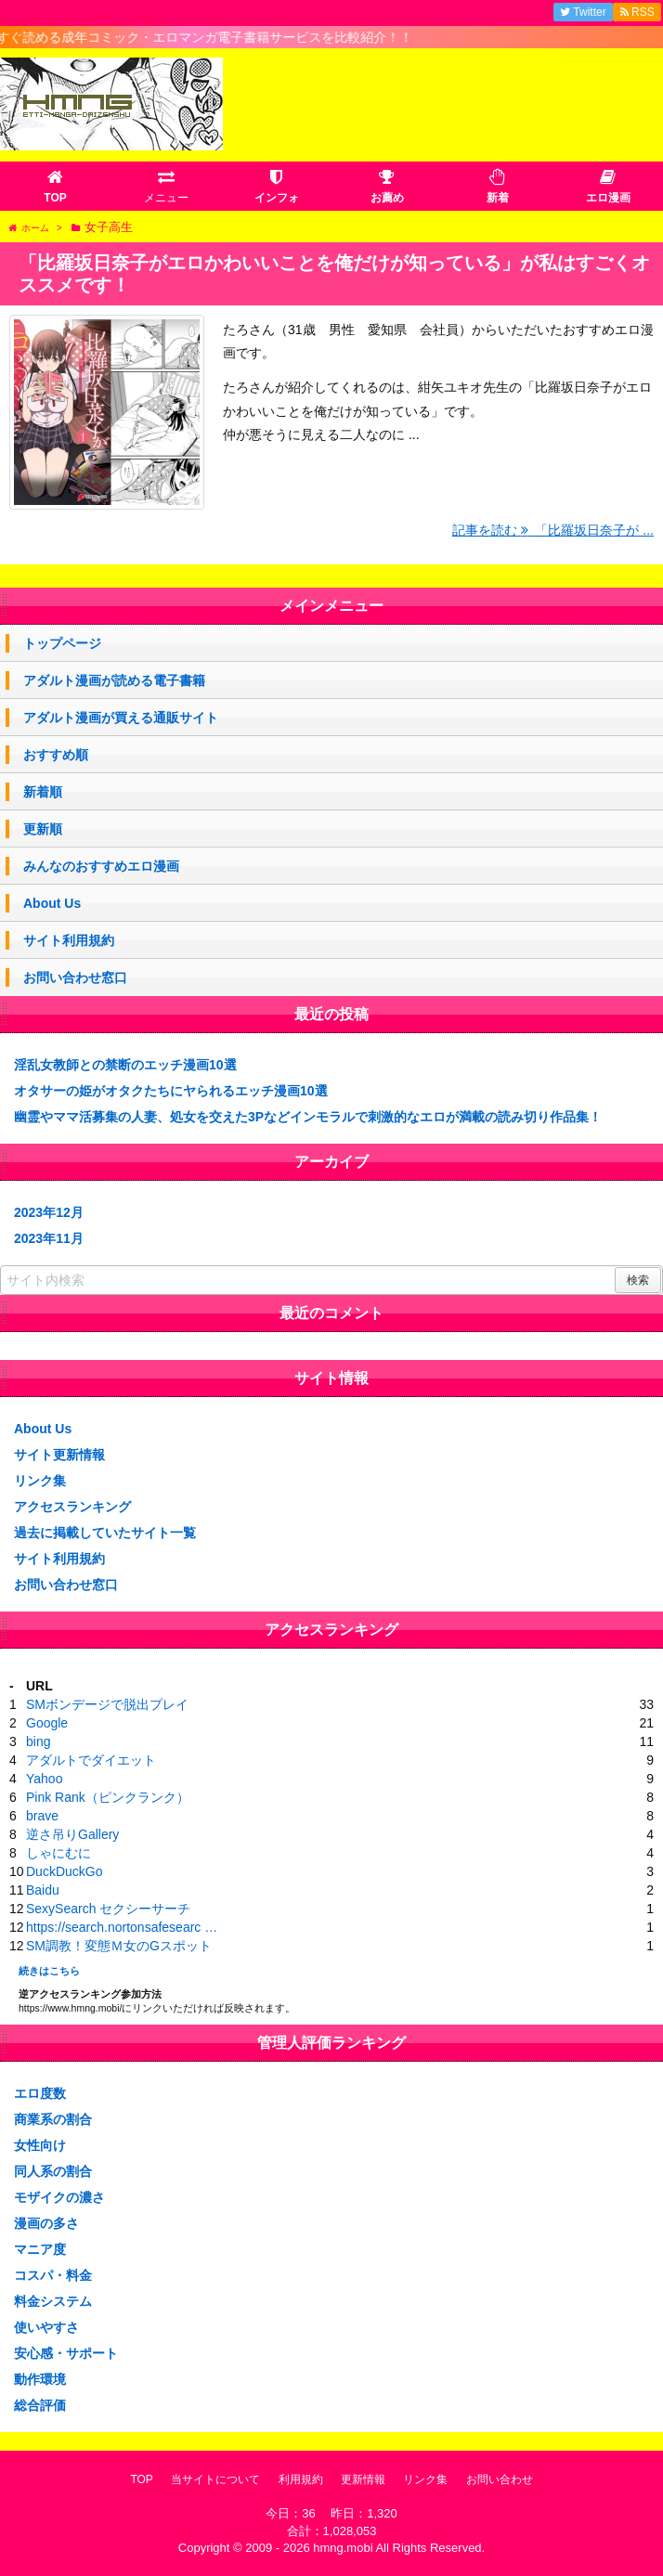 The image size is (663, 2576). I want to click on https://search.nortonsafesearc …, so click(121, 1927).